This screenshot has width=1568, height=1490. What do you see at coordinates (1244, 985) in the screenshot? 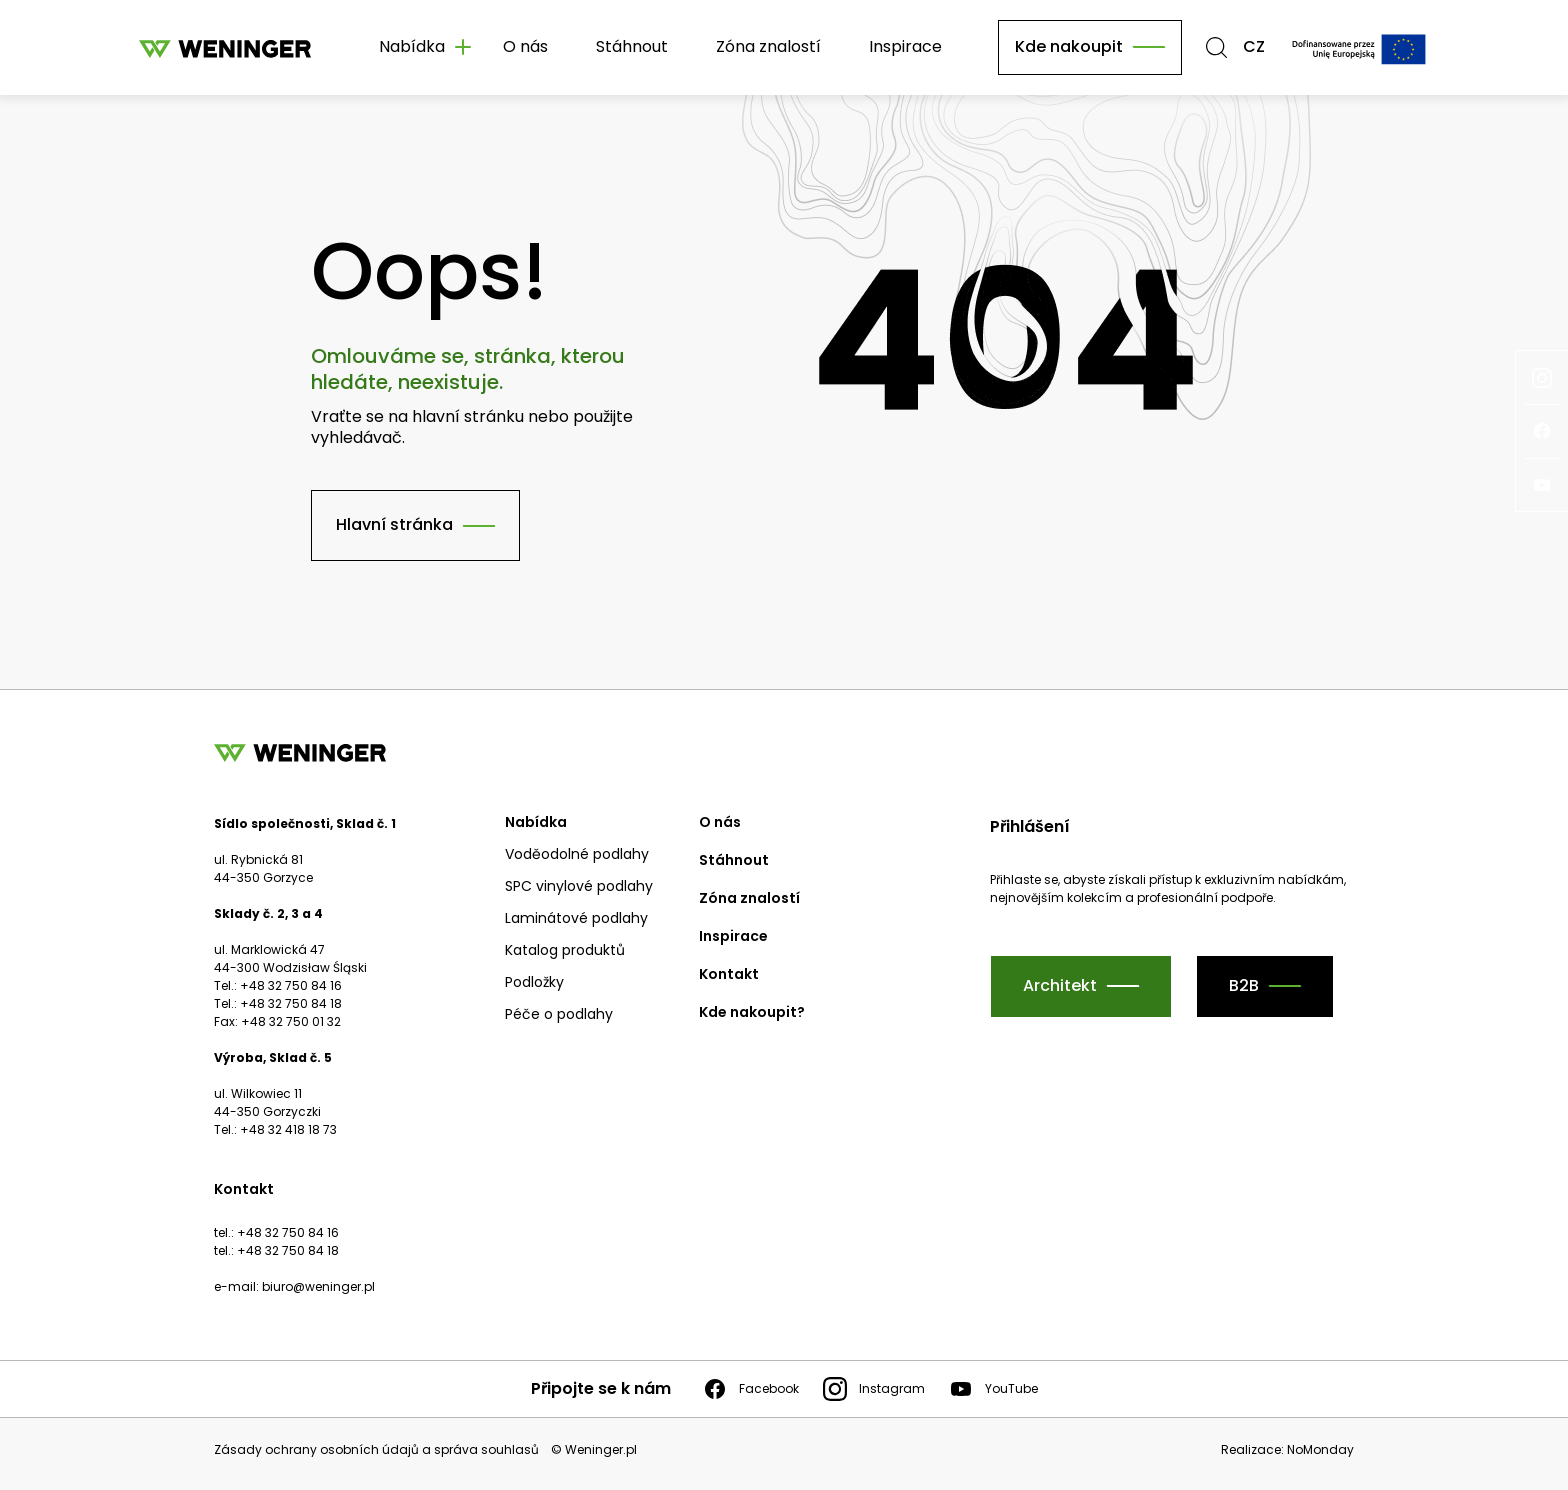
I see `B2B` at bounding box center [1244, 985].